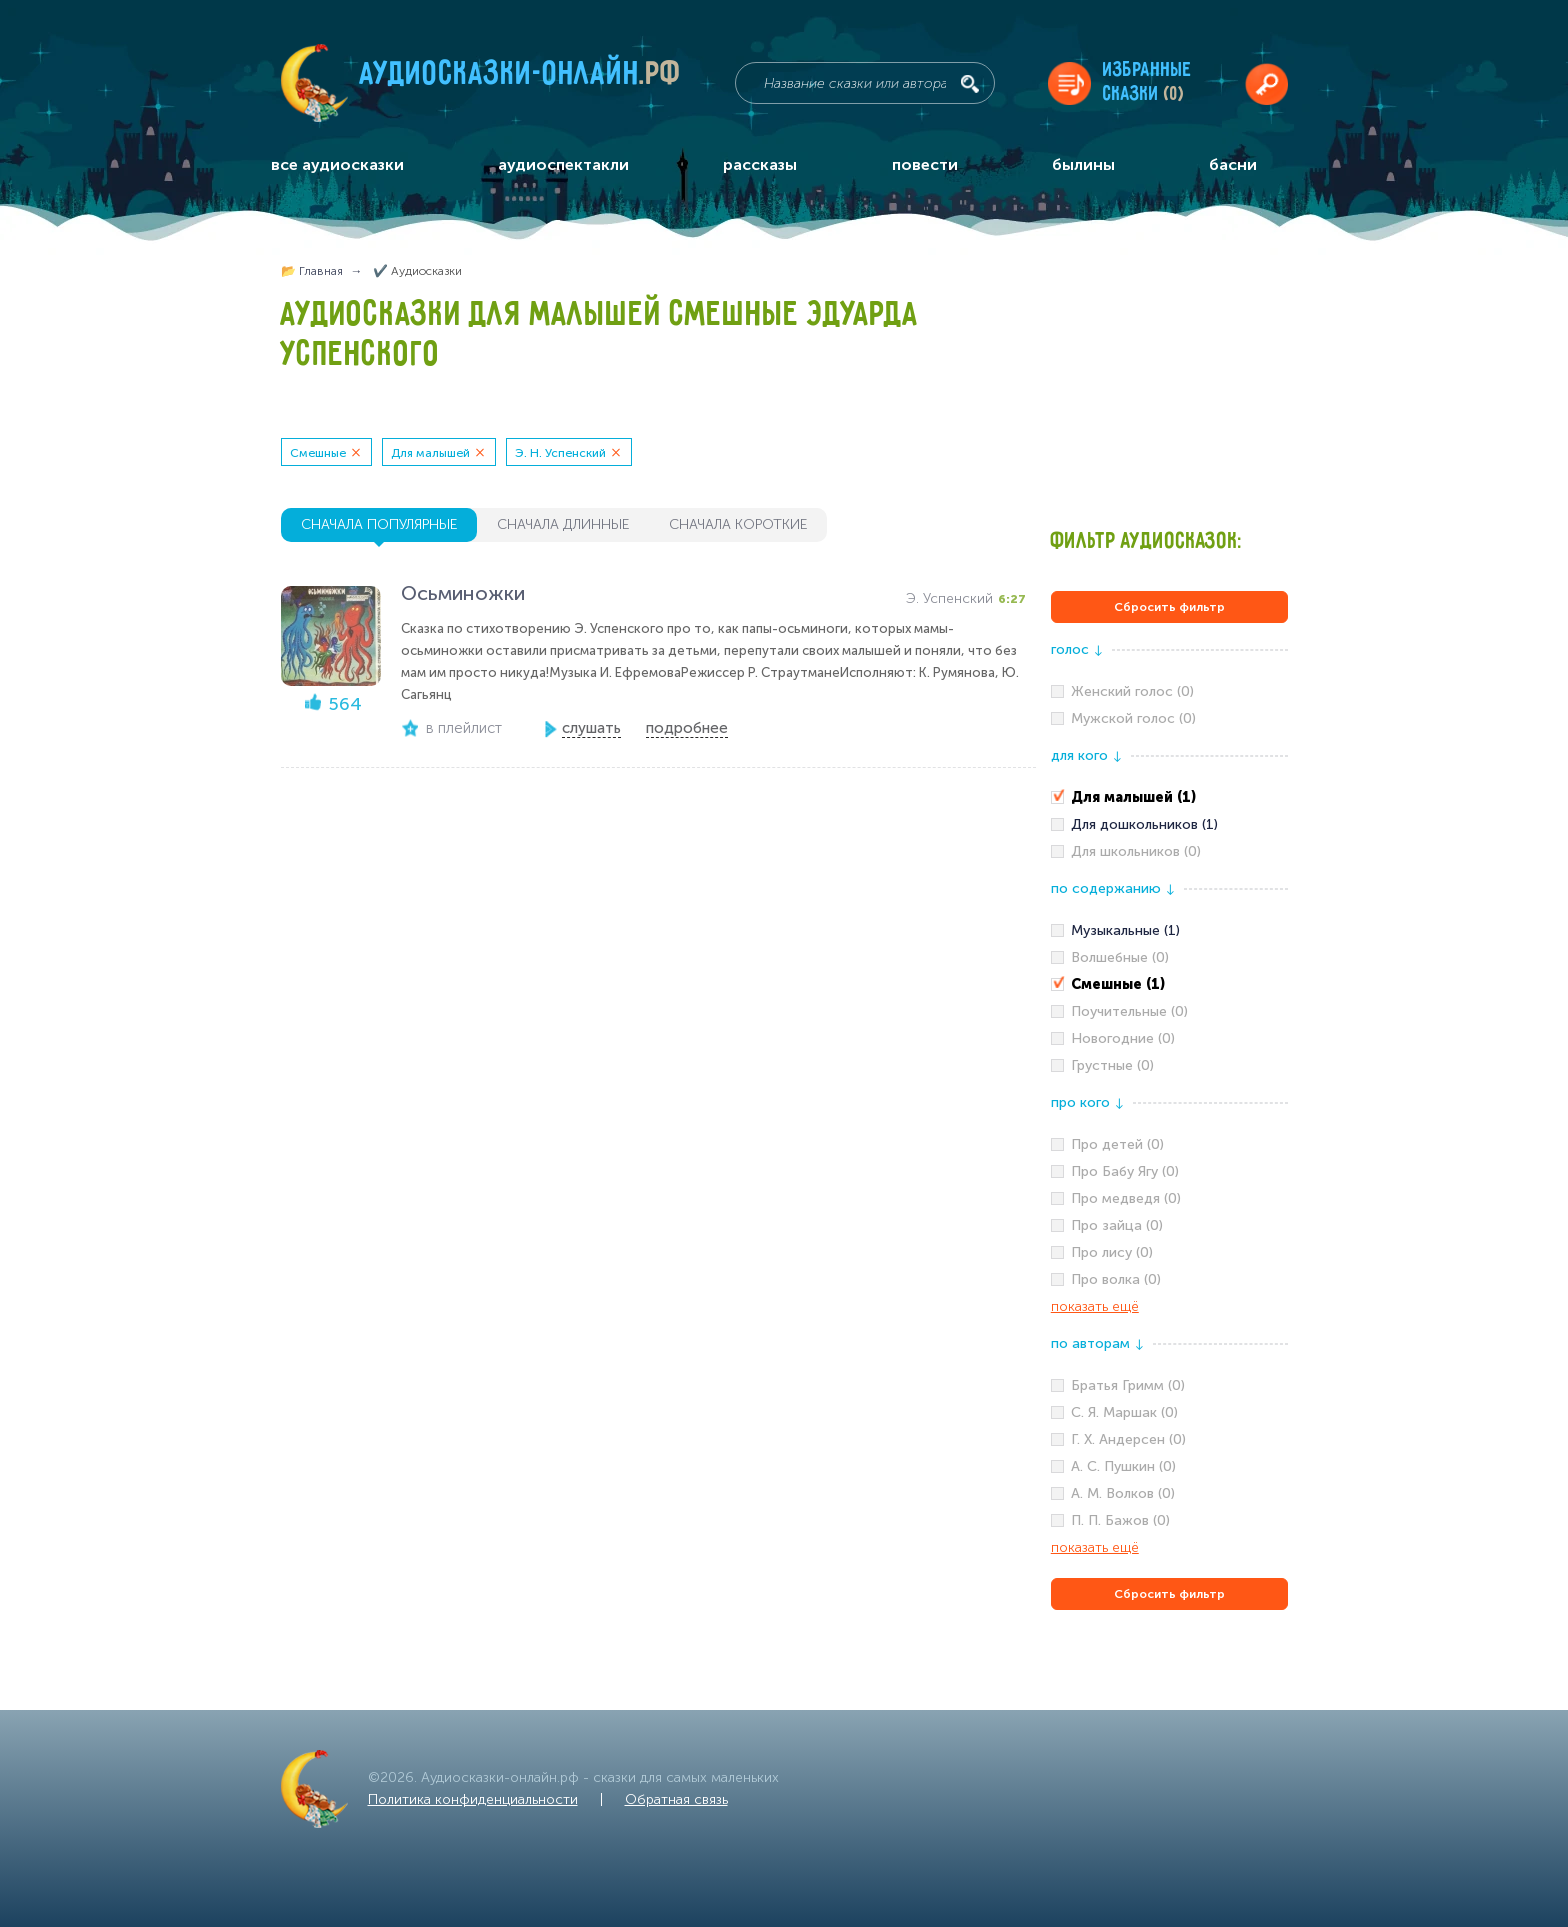 The image size is (1568, 1927). Describe the element at coordinates (1133, 718) in the screenshot. I see `Мужской голос (0)` at that location.